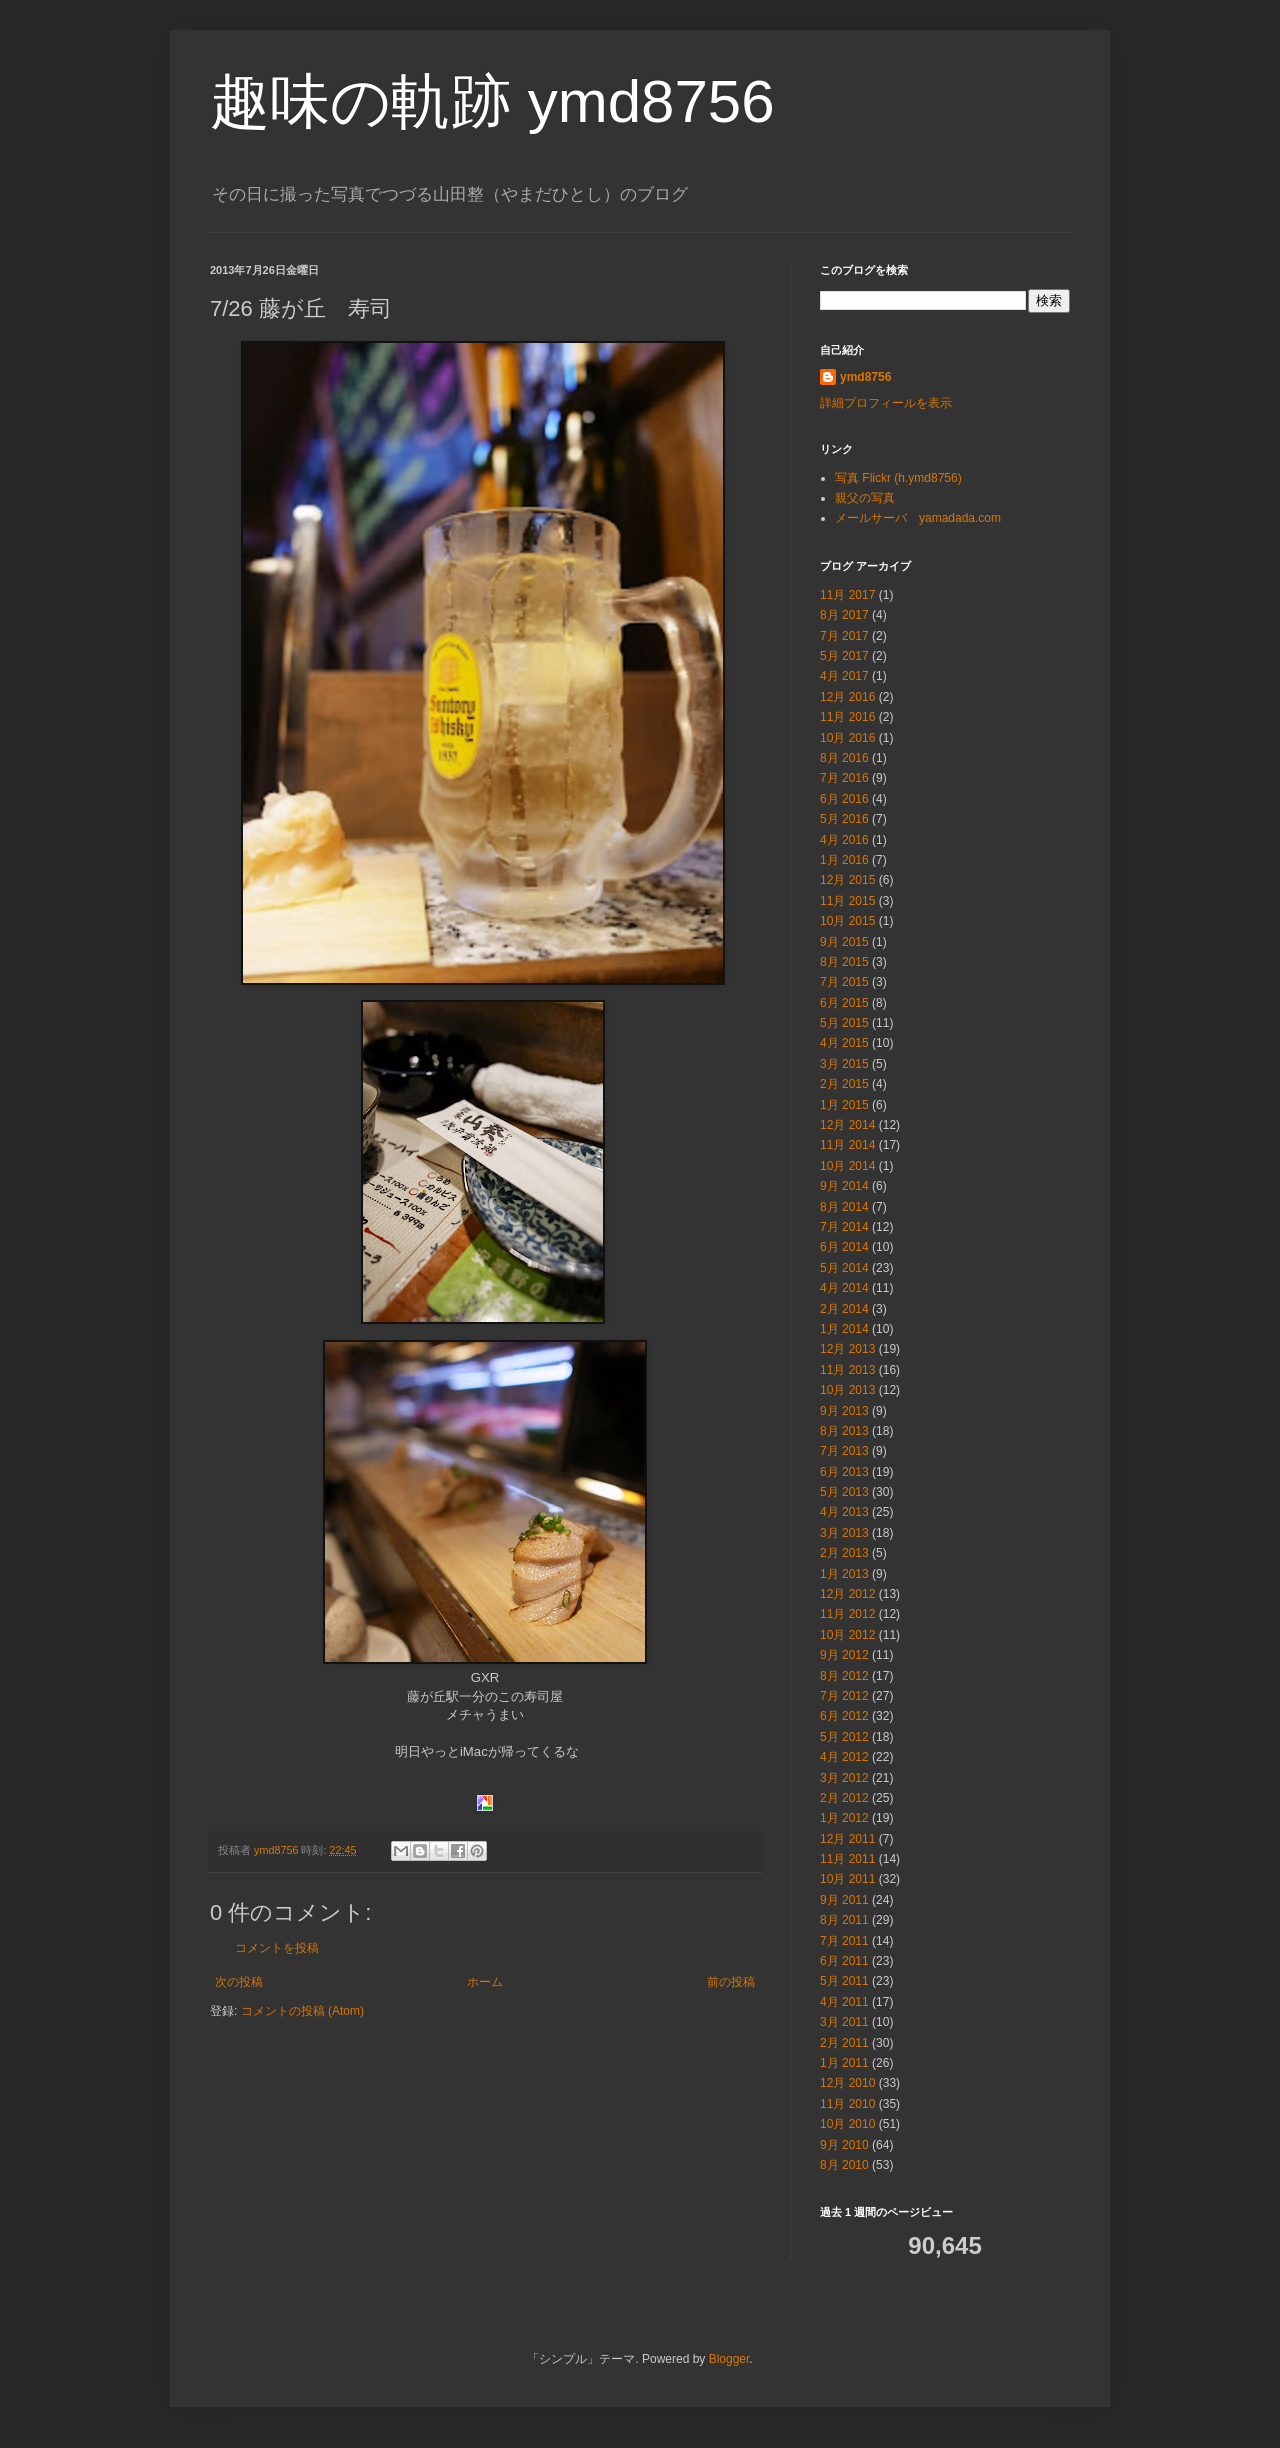 Image resolution: width=1280 pixels, height=2448 pixels. I want to click on 10月 2014, so click(847, 1166).